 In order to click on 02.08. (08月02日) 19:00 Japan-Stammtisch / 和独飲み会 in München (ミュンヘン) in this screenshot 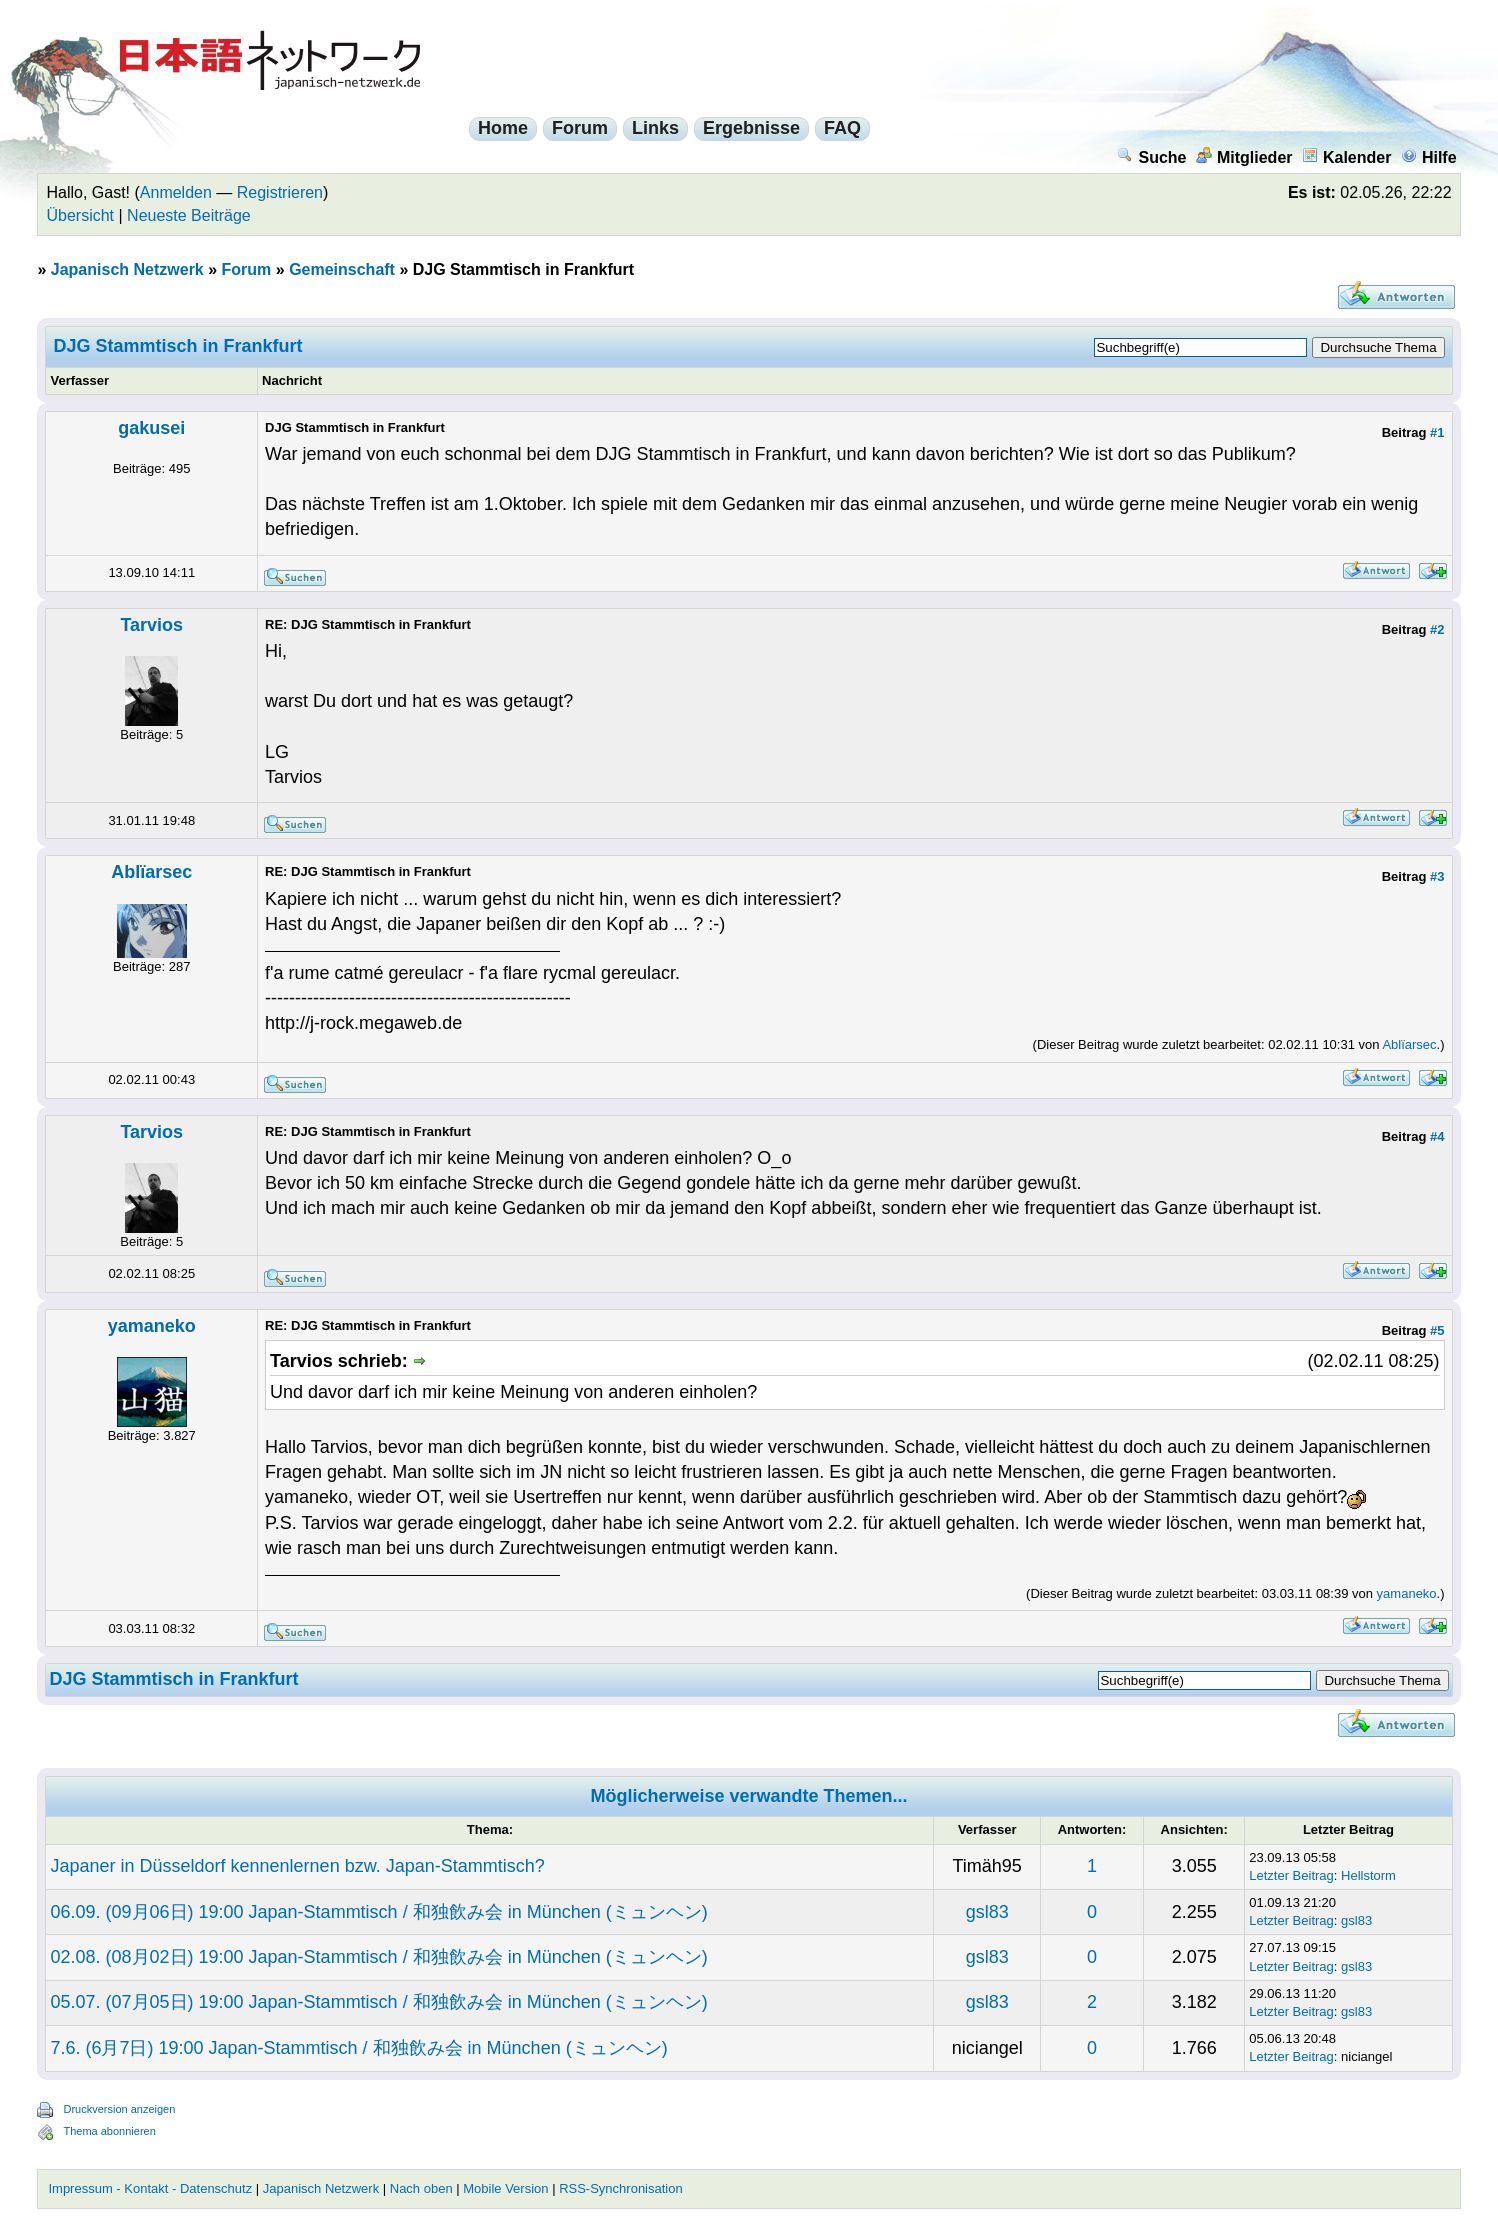, I will do `click(378, 1957)`.